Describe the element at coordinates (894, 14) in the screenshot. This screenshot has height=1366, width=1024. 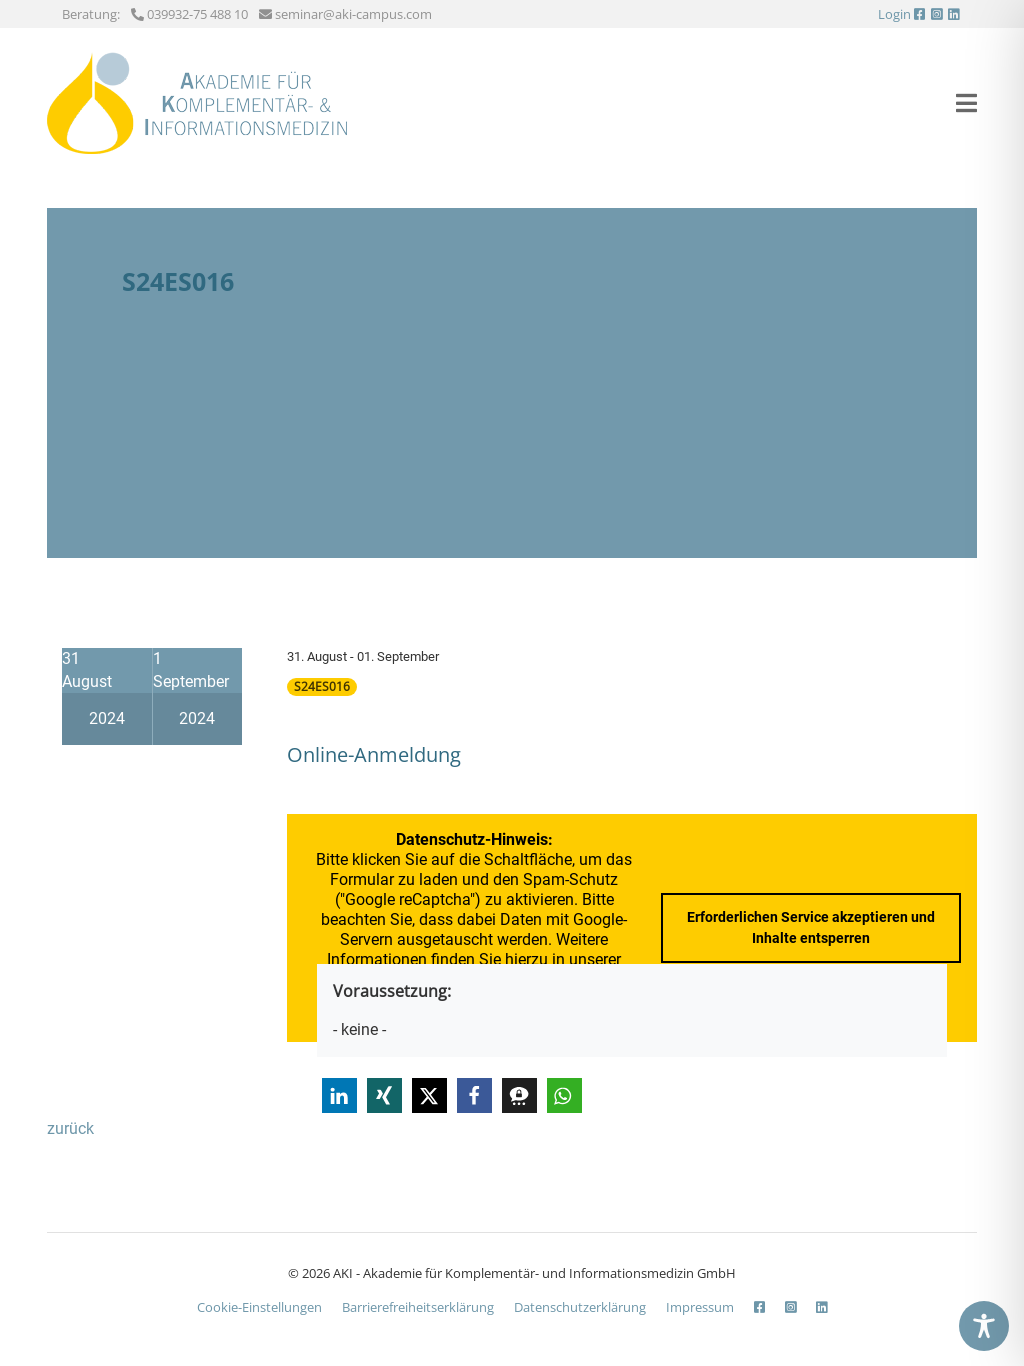
I see `Login` at that location.